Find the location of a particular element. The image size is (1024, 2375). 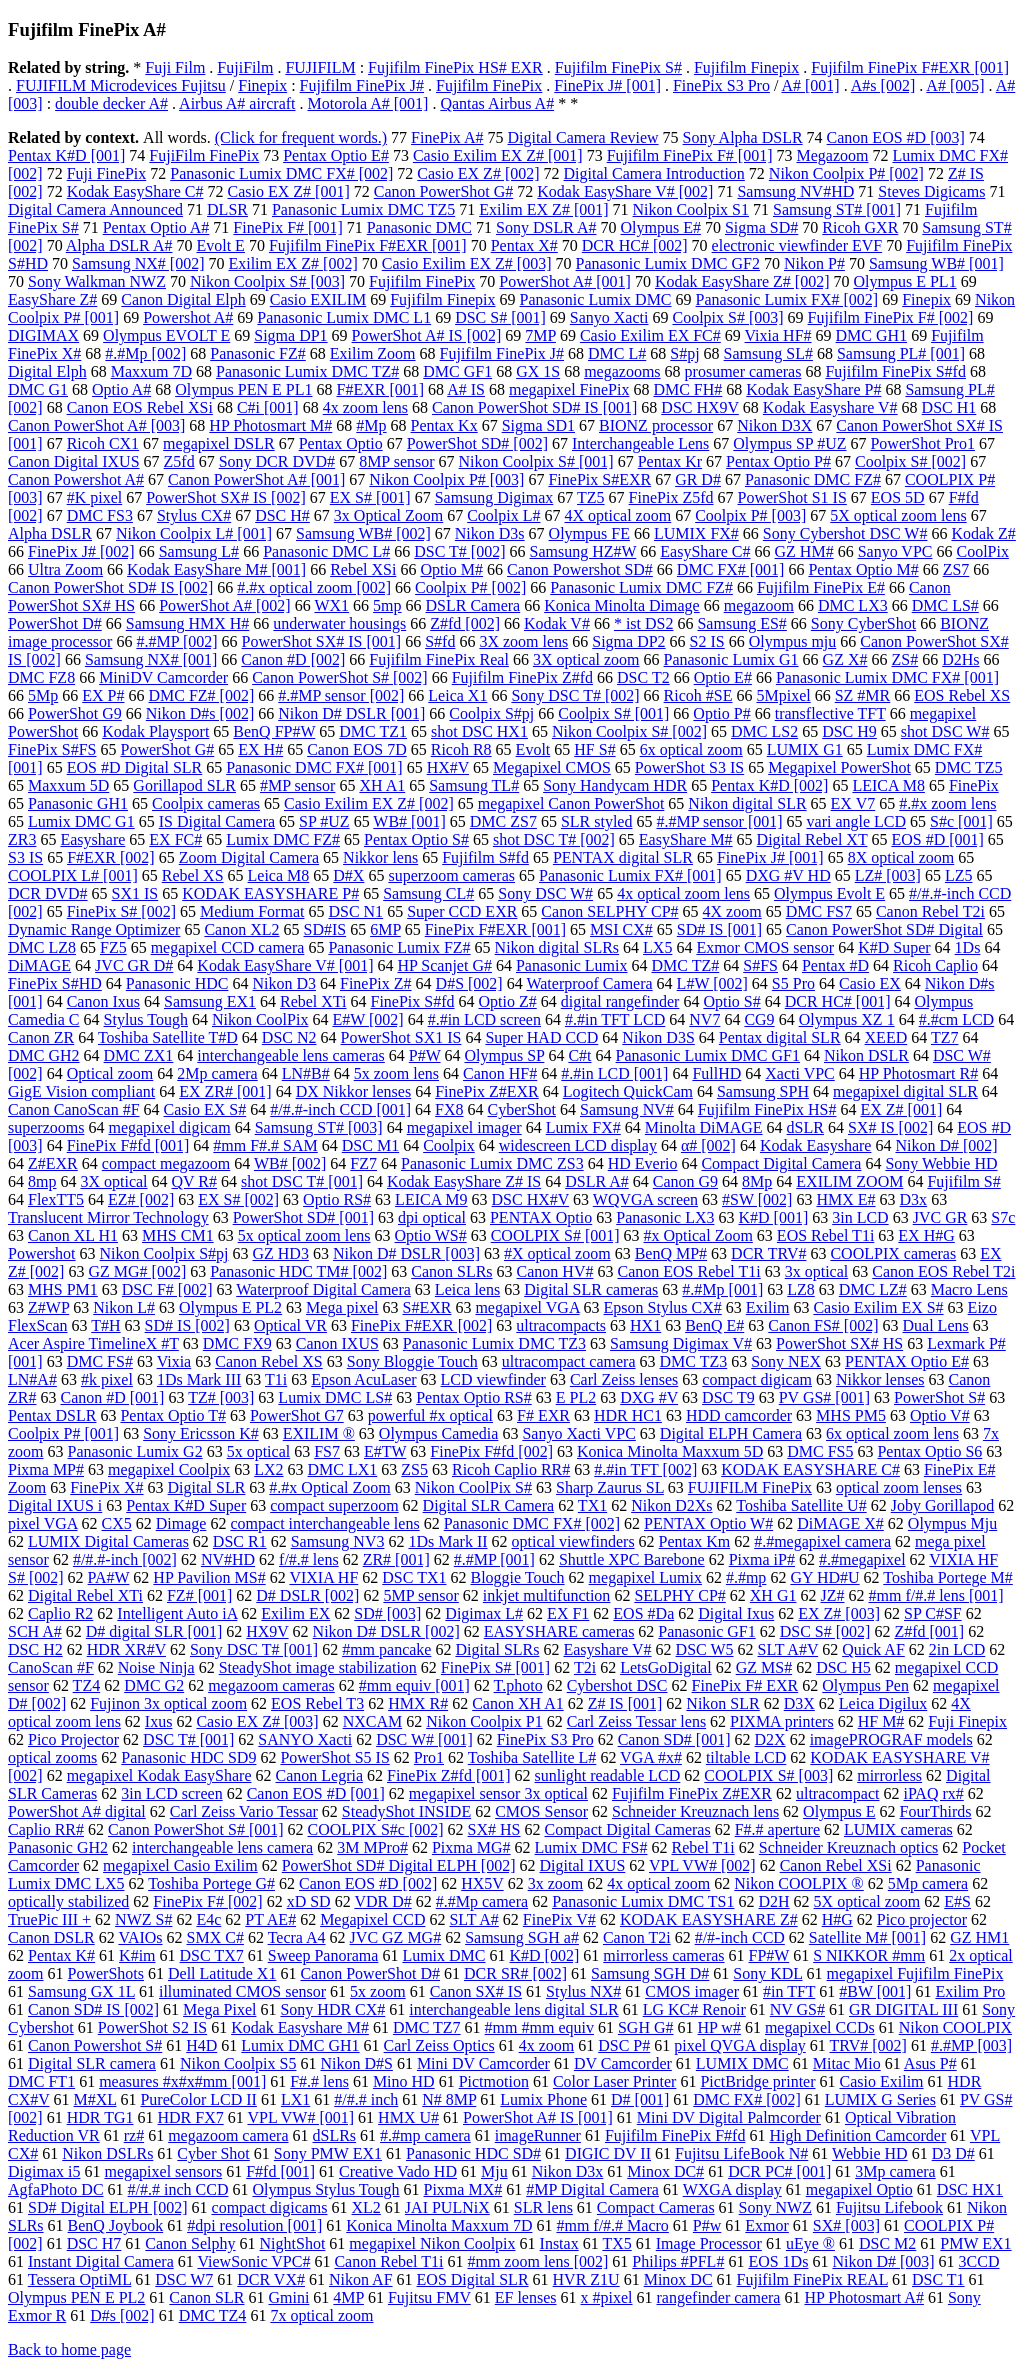

C#t is located at coordinates (579, 1055).